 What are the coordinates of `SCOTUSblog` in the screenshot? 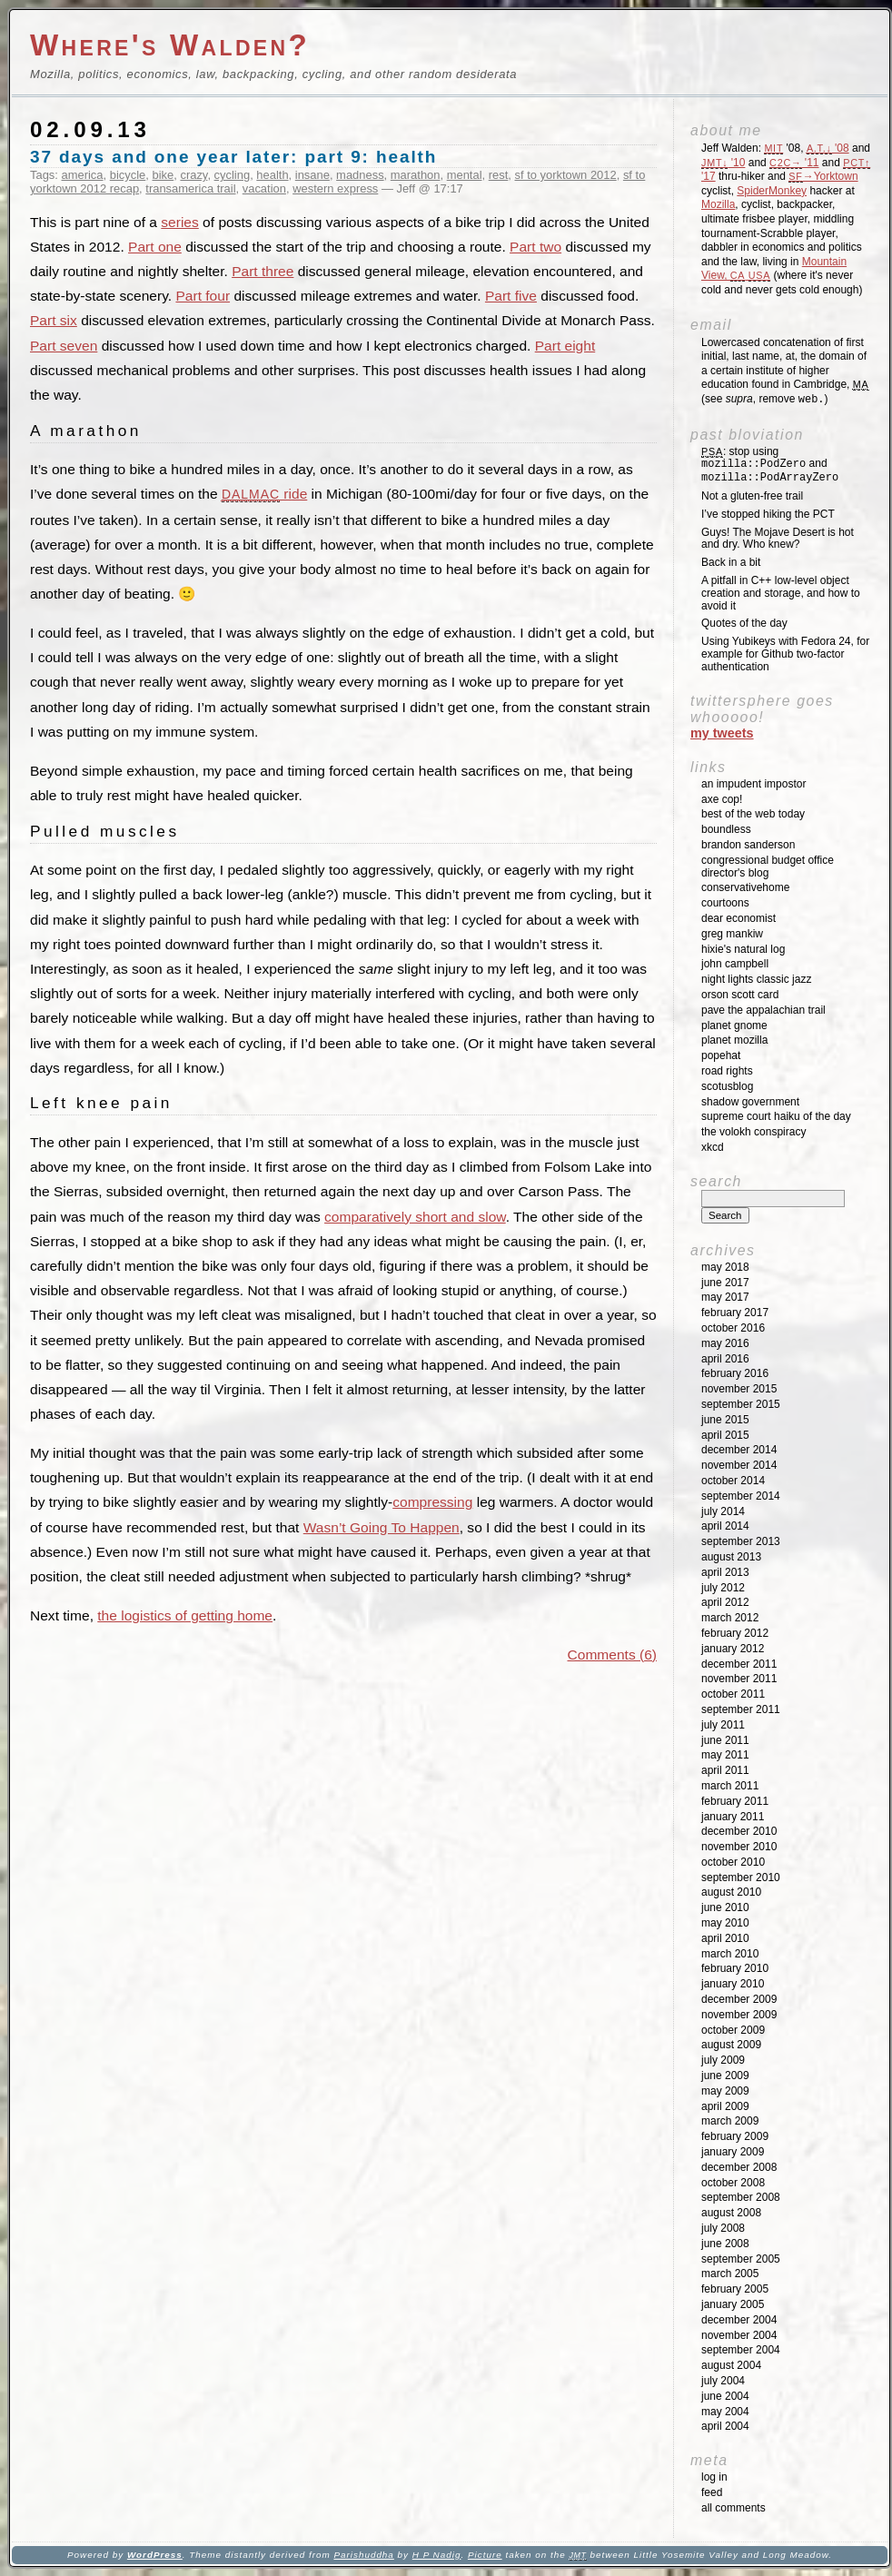 It's located at (727, 1086).